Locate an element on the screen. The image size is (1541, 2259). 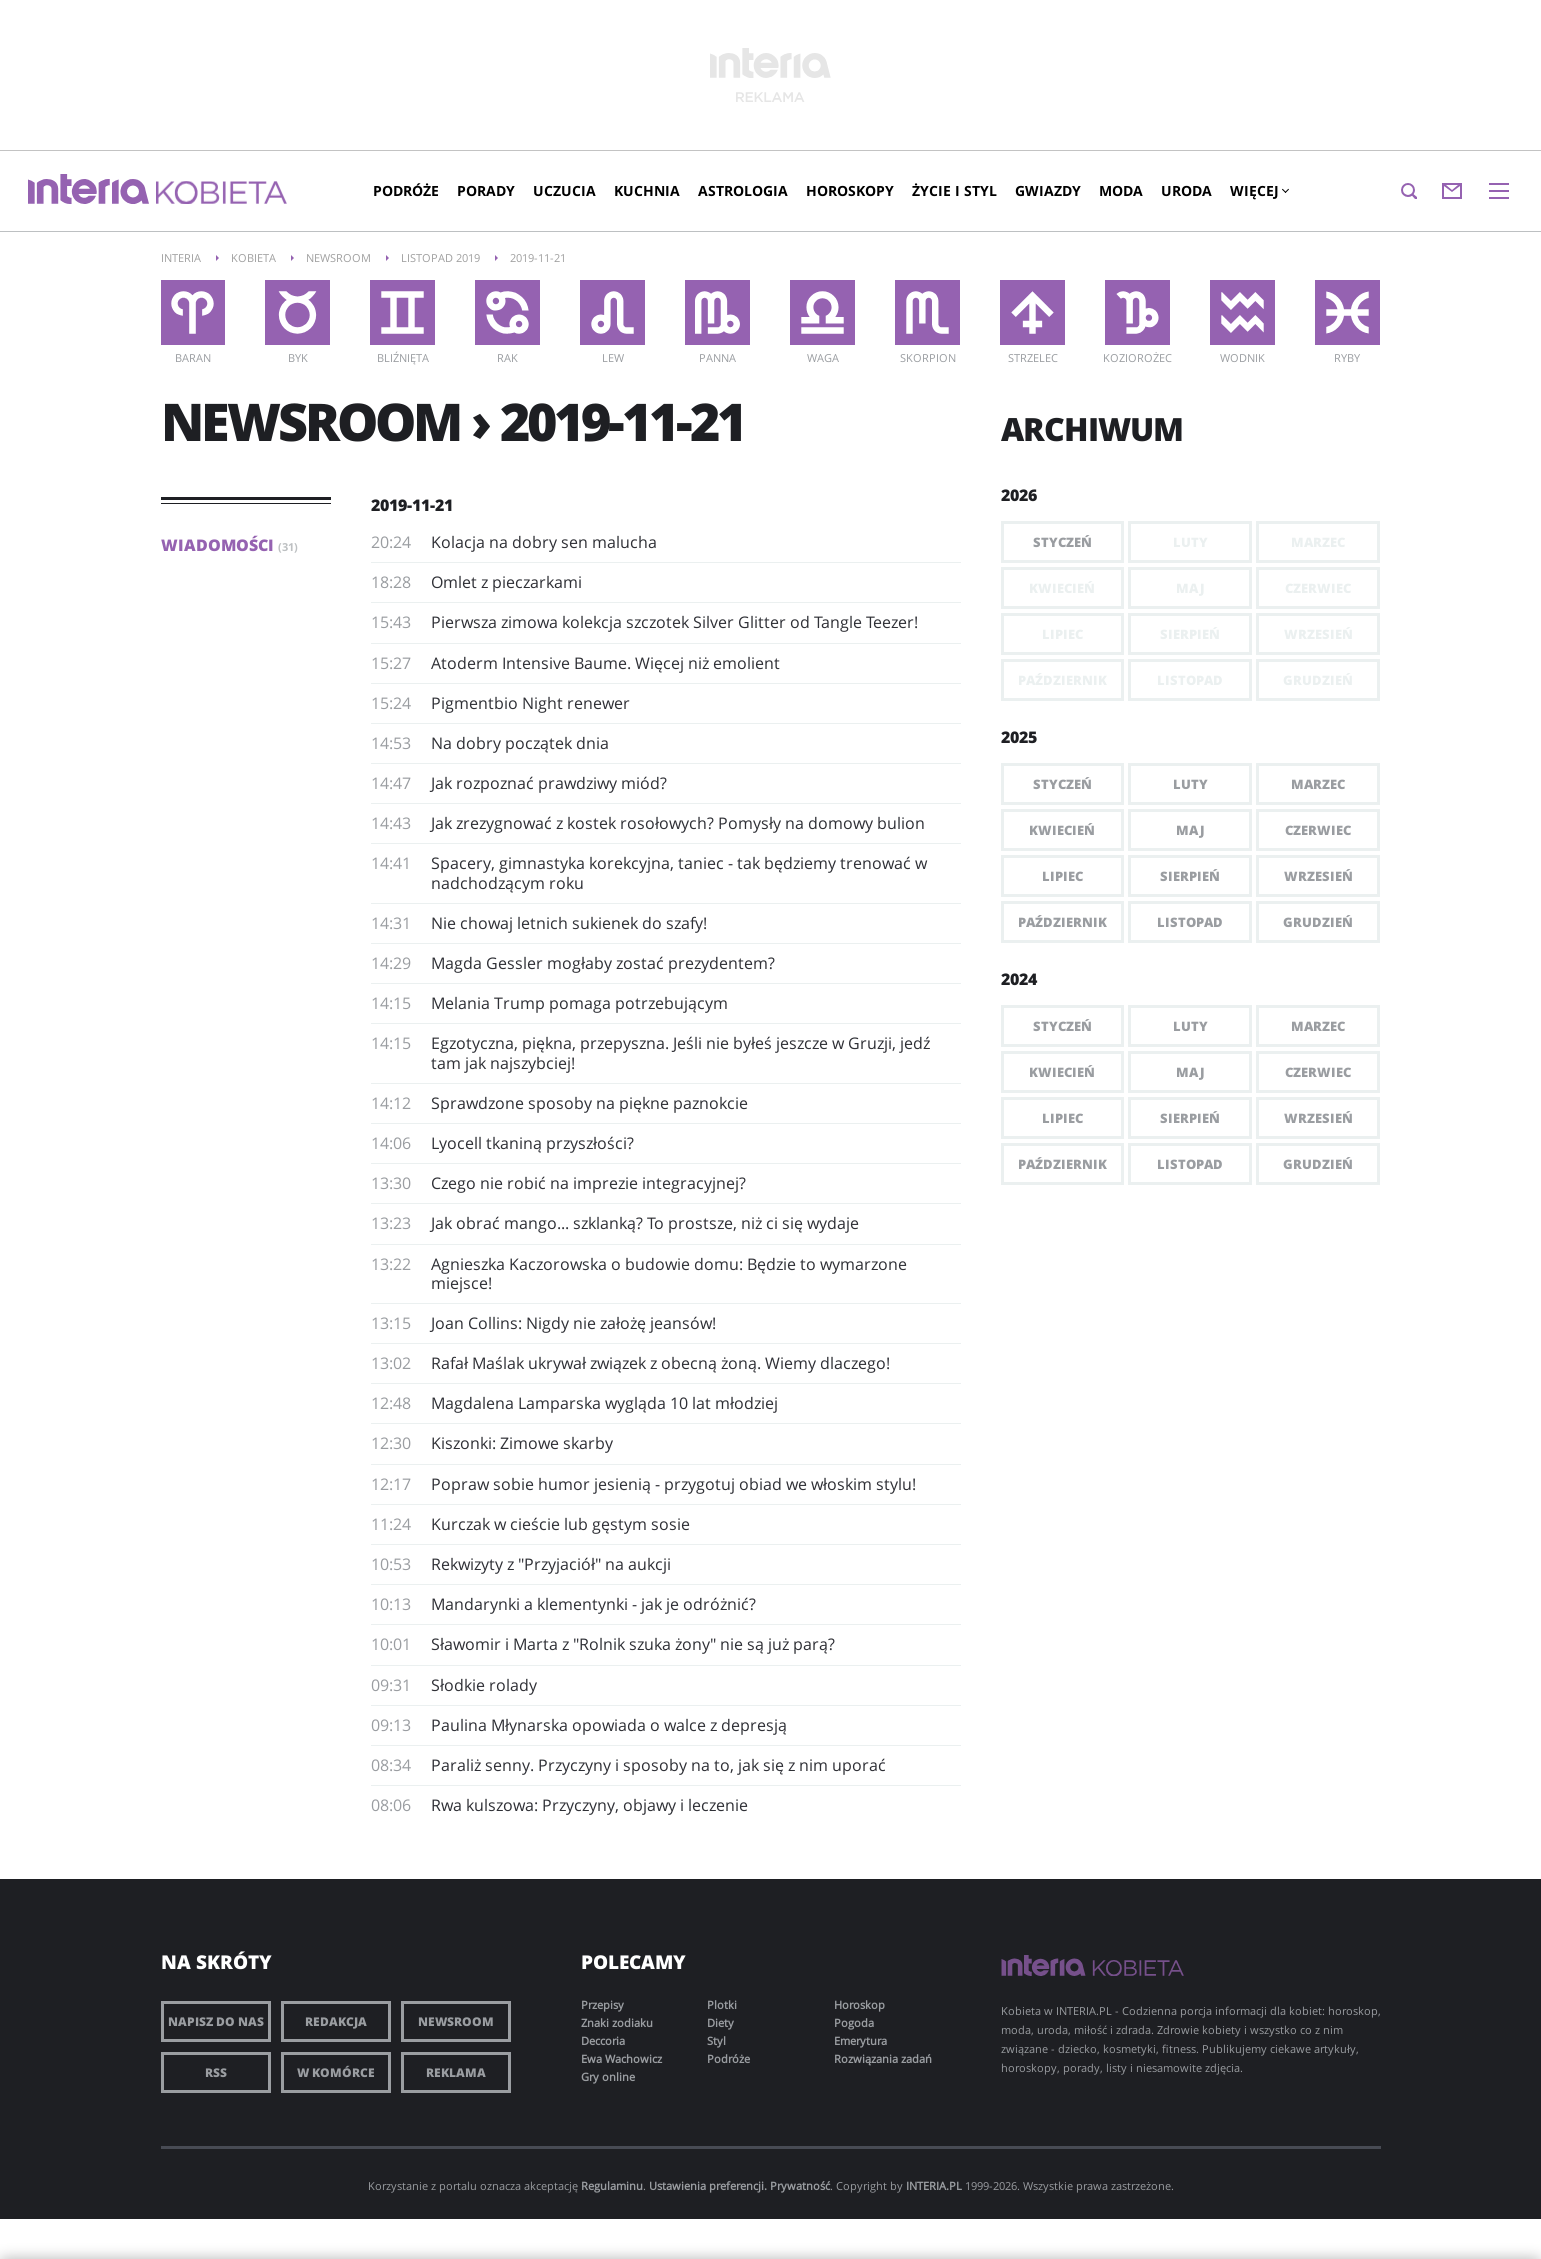
Melania Trump pomaga potrzebującym is located at coordinates (579, 1003).